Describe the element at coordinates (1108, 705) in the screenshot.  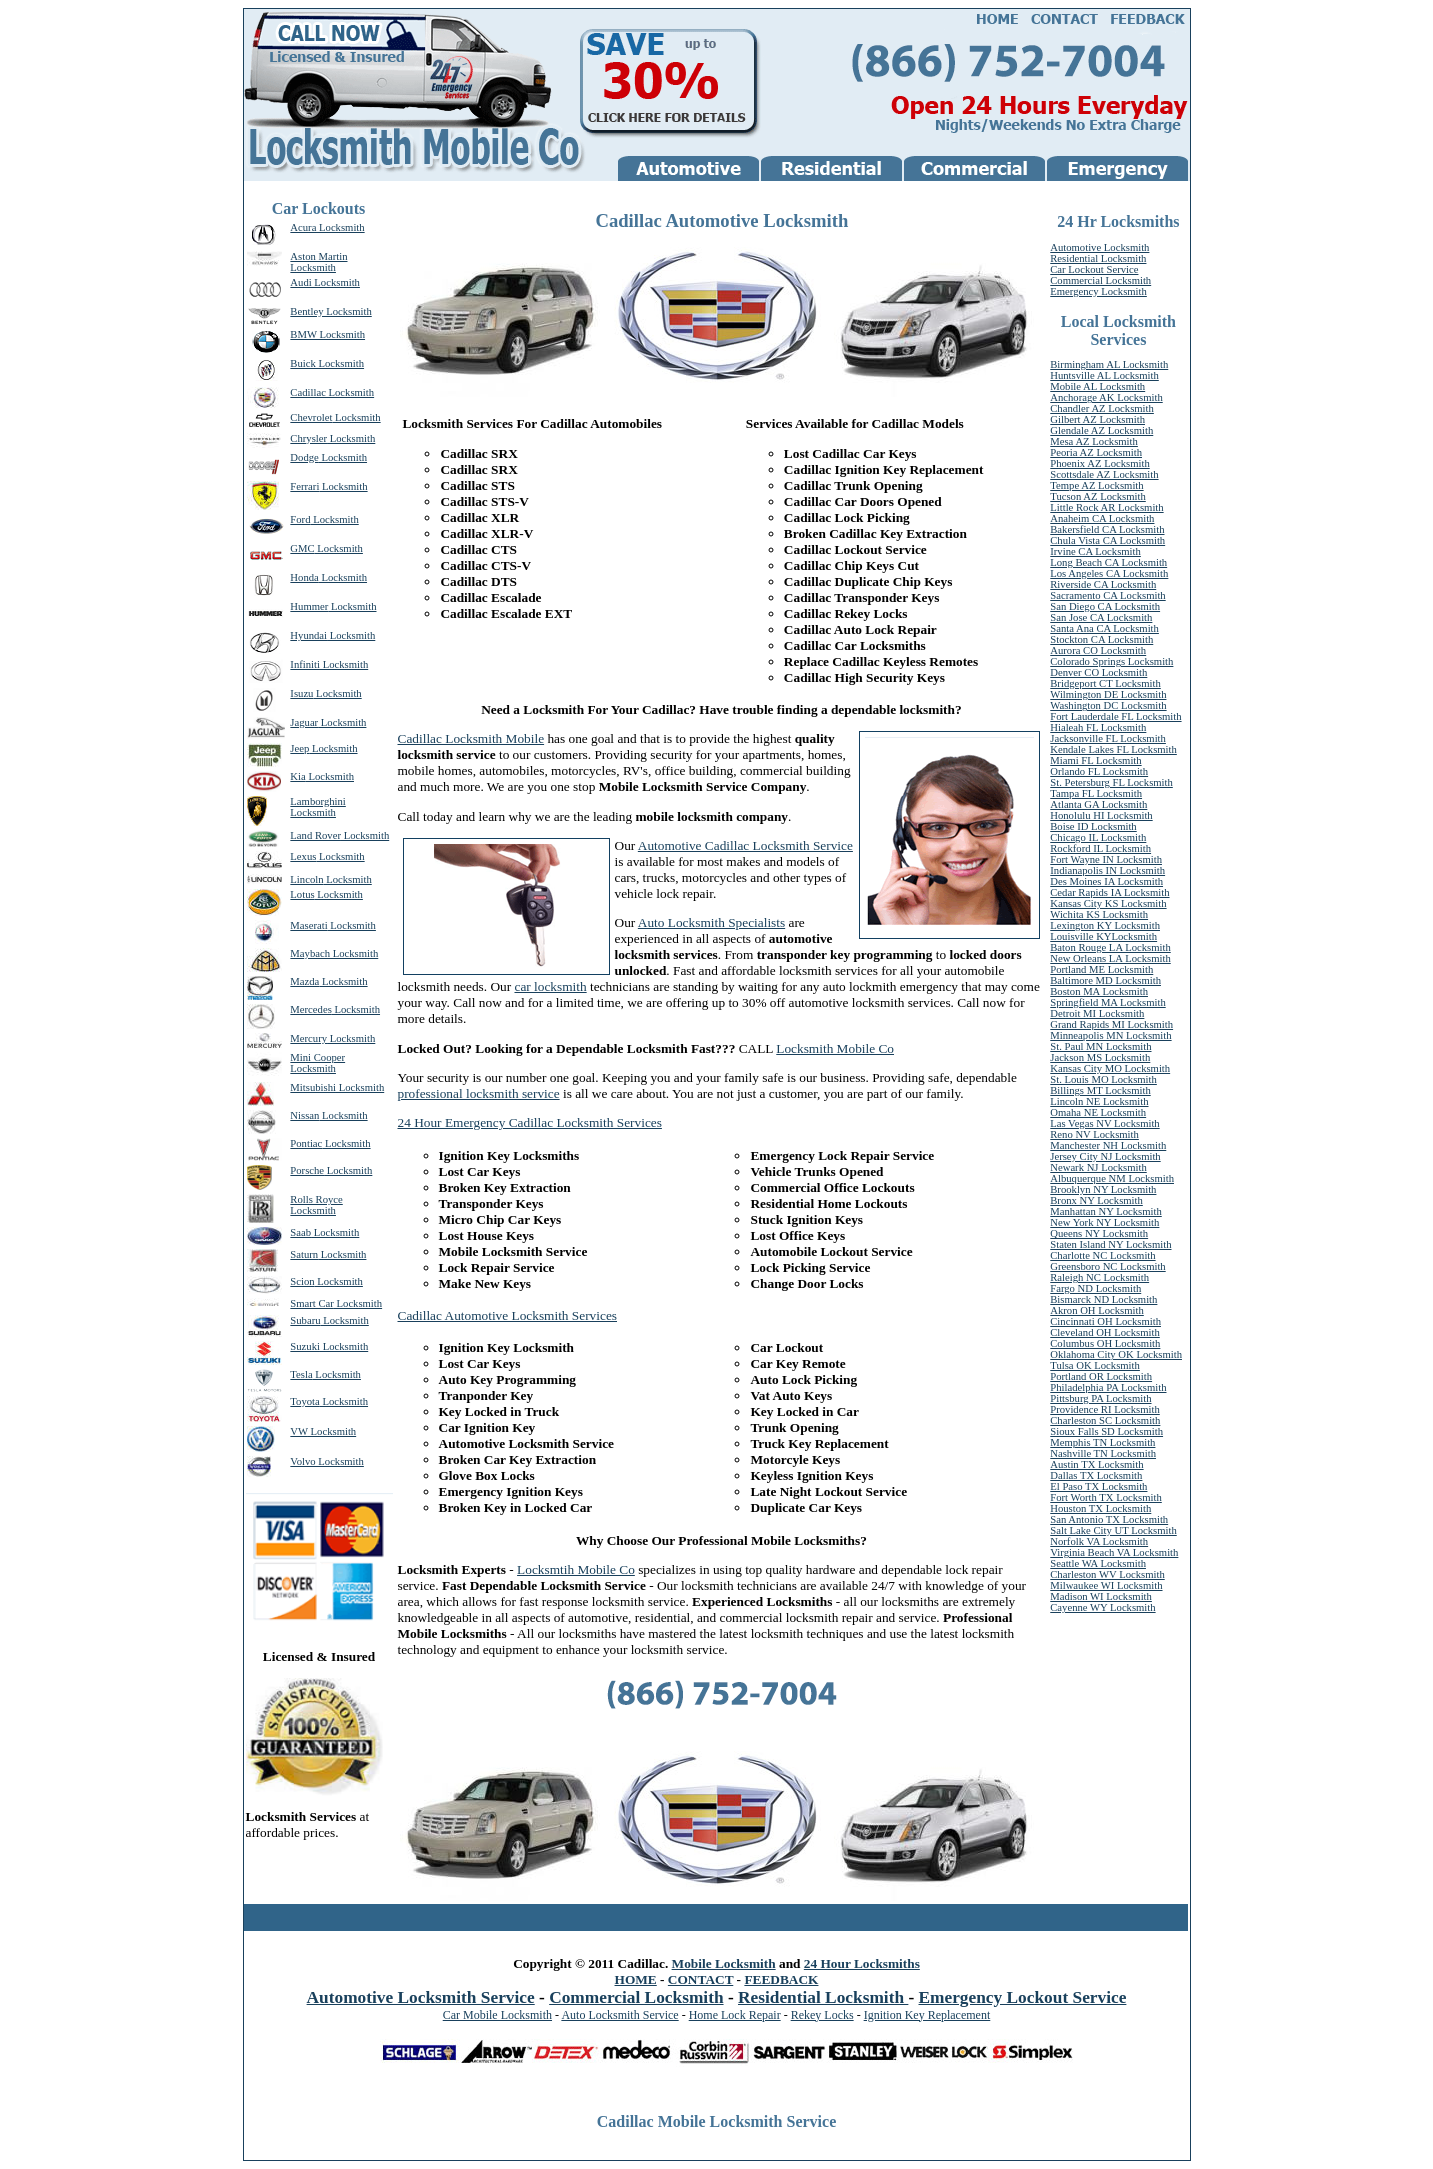
I see `Washington DC Locksmith` at that location.